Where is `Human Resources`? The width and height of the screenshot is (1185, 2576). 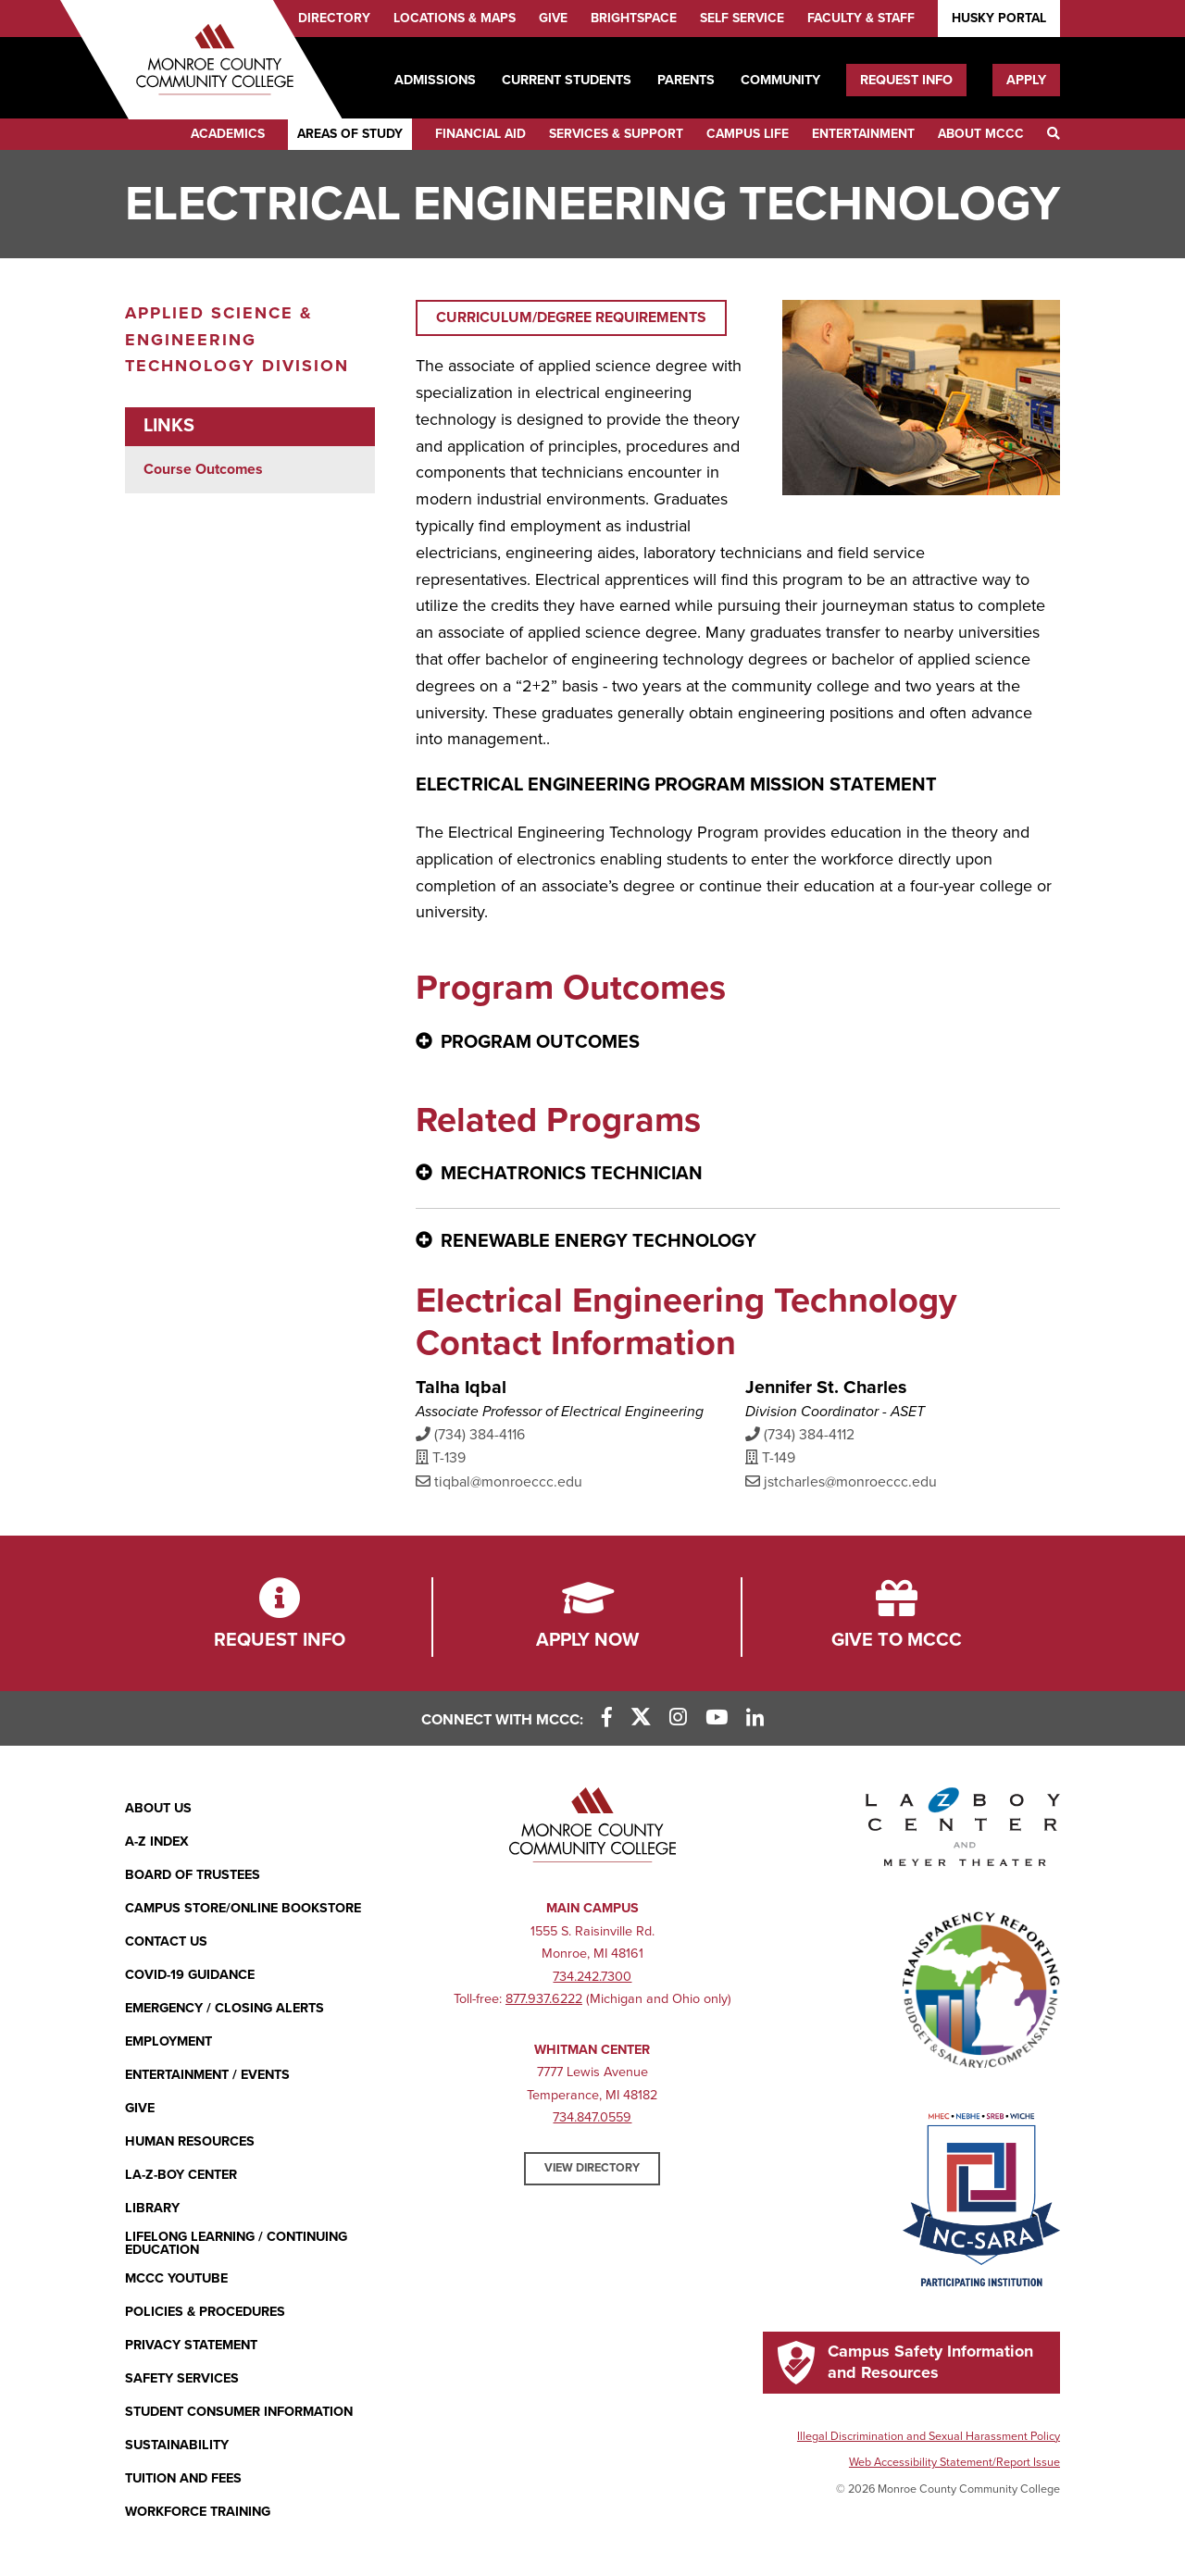 Human Resources is located at coordinates (190, 2141).